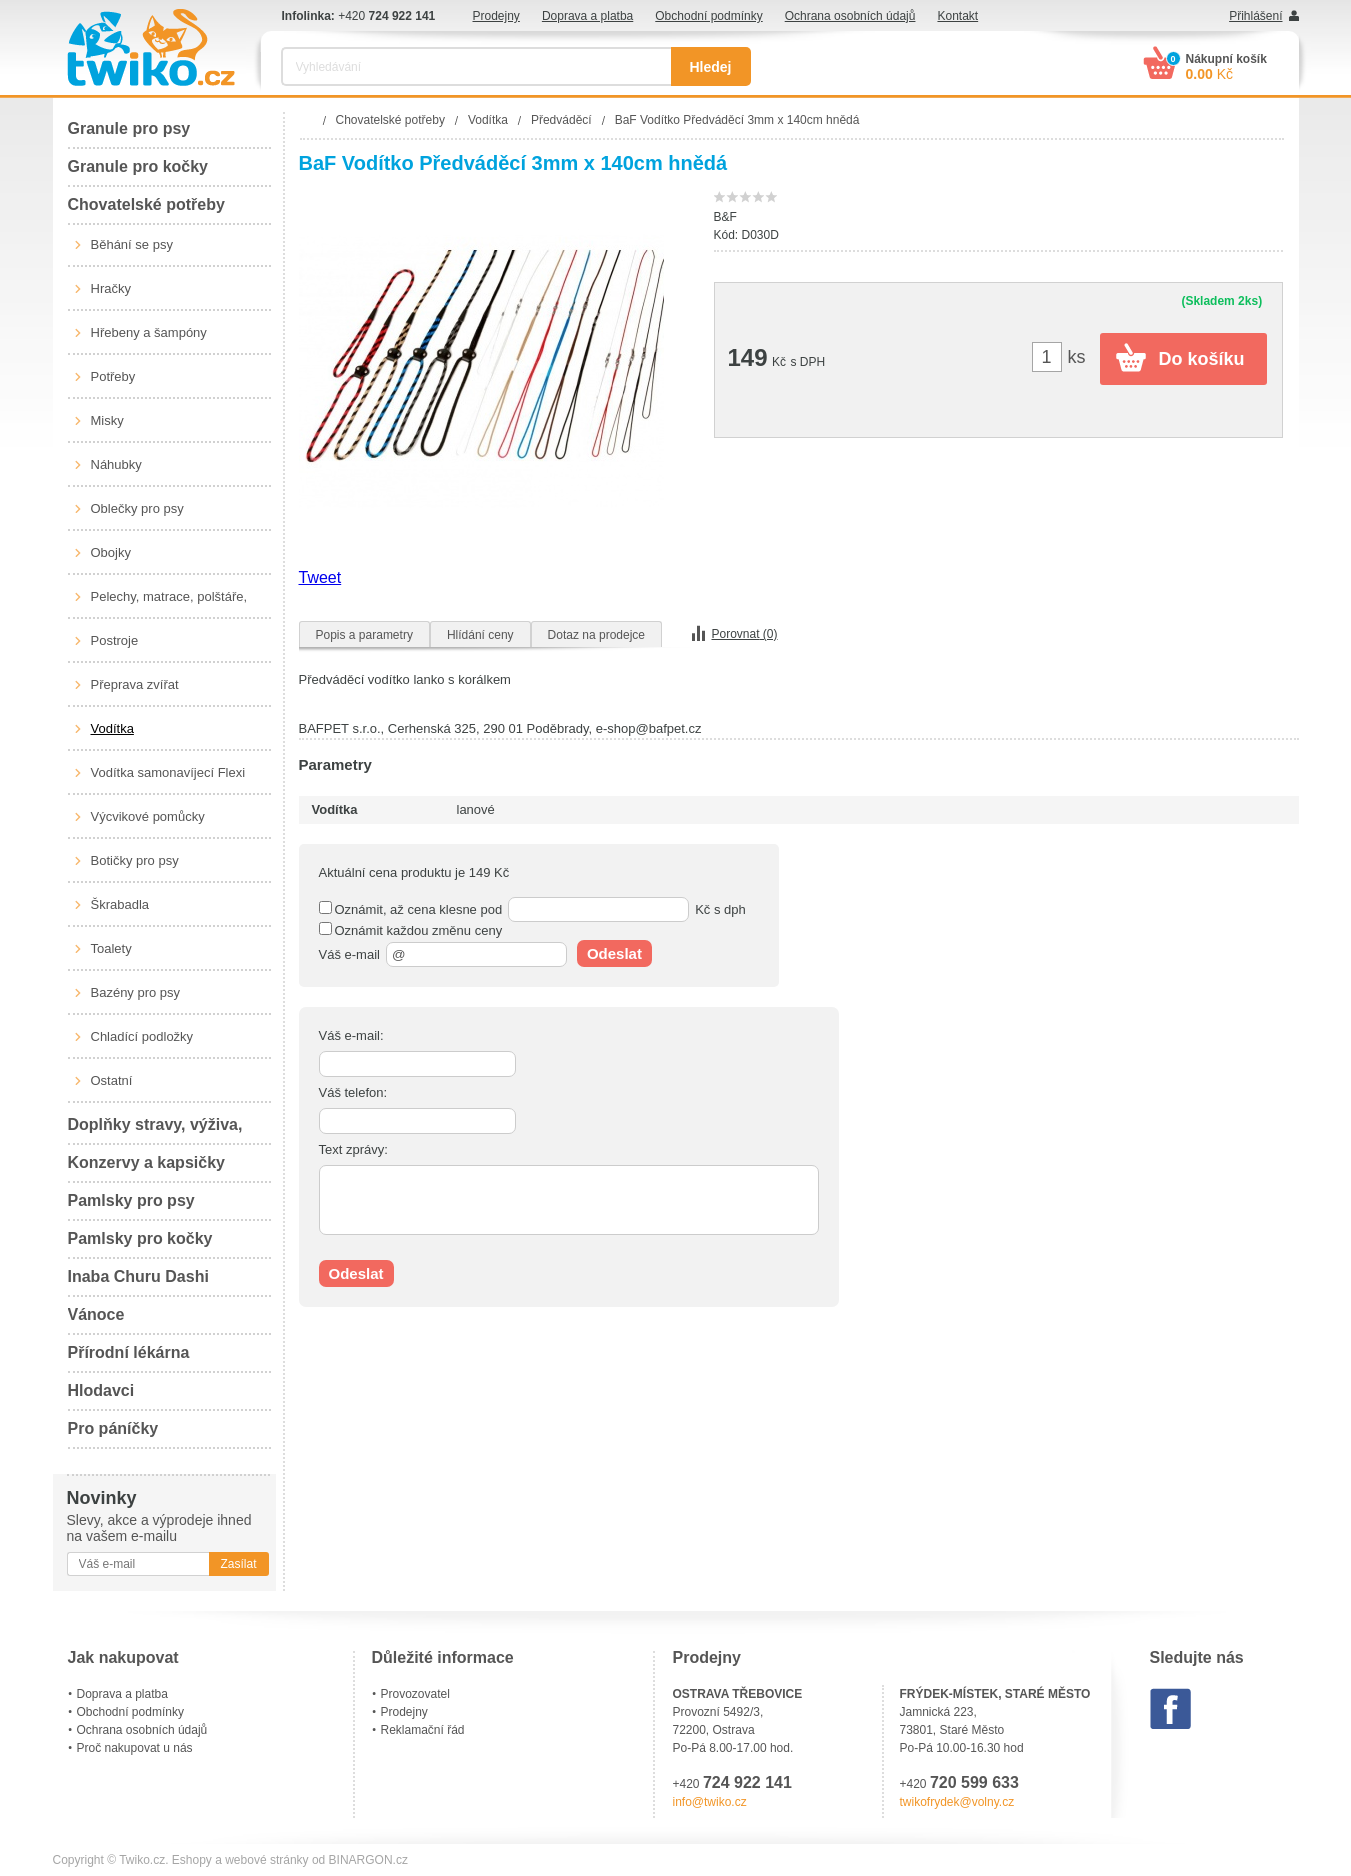 The image size is (1351, 1876). I want to click on Váš telefon:, so click(353, 1092).